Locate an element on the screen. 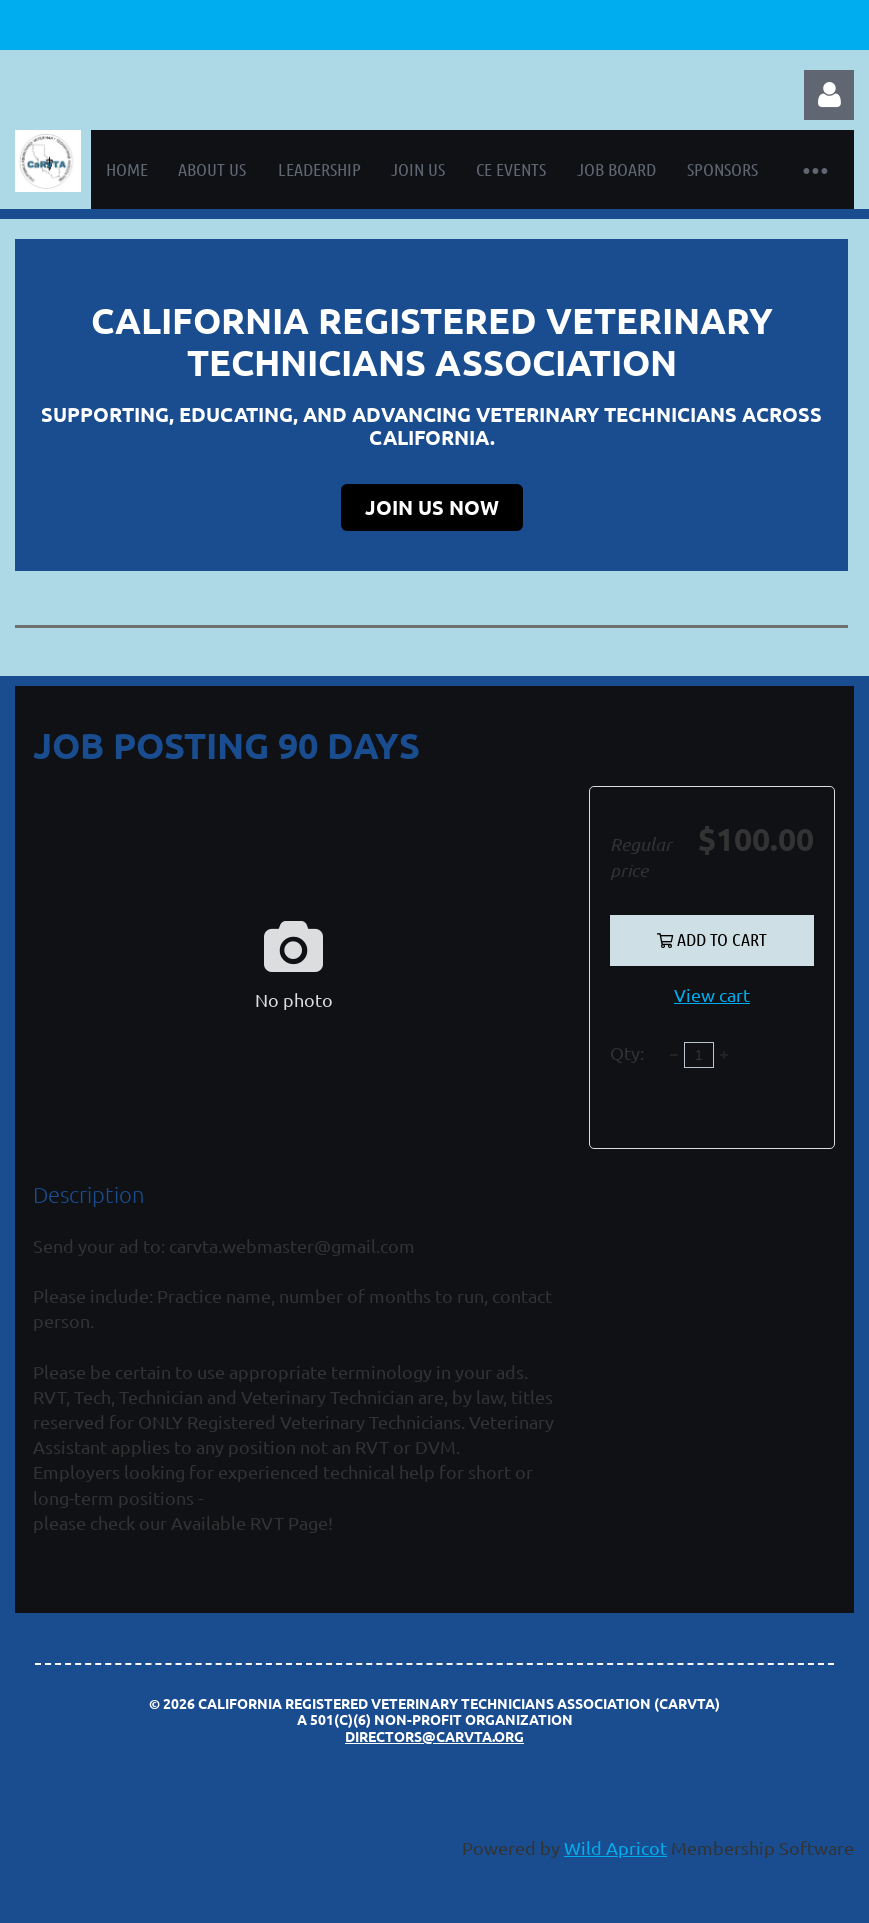  Wild Apricot is located at coordinates (615, 1847).